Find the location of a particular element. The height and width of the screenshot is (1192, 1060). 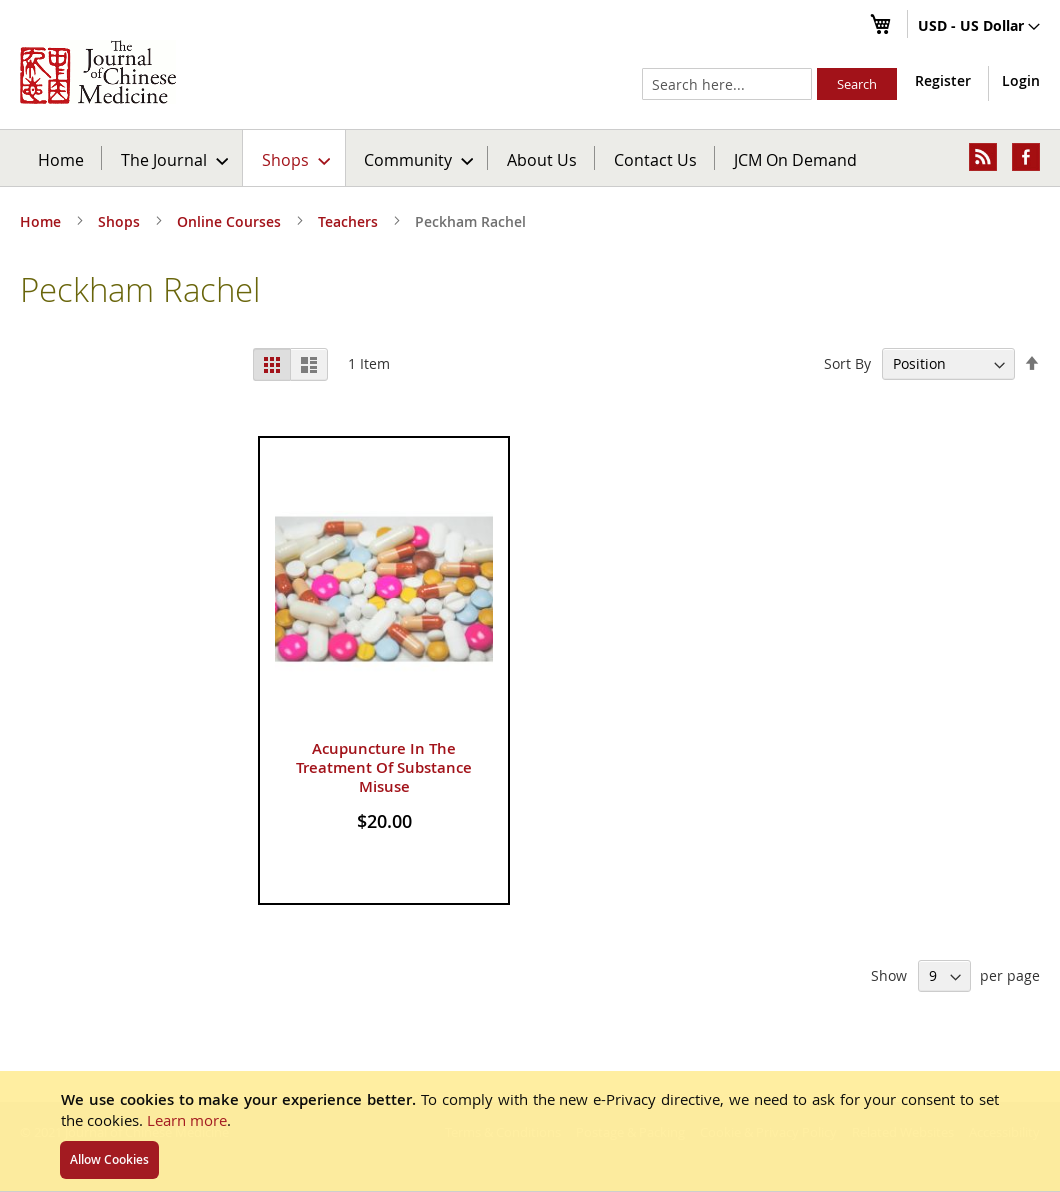

[document] is located at coordinates (530, 1131).